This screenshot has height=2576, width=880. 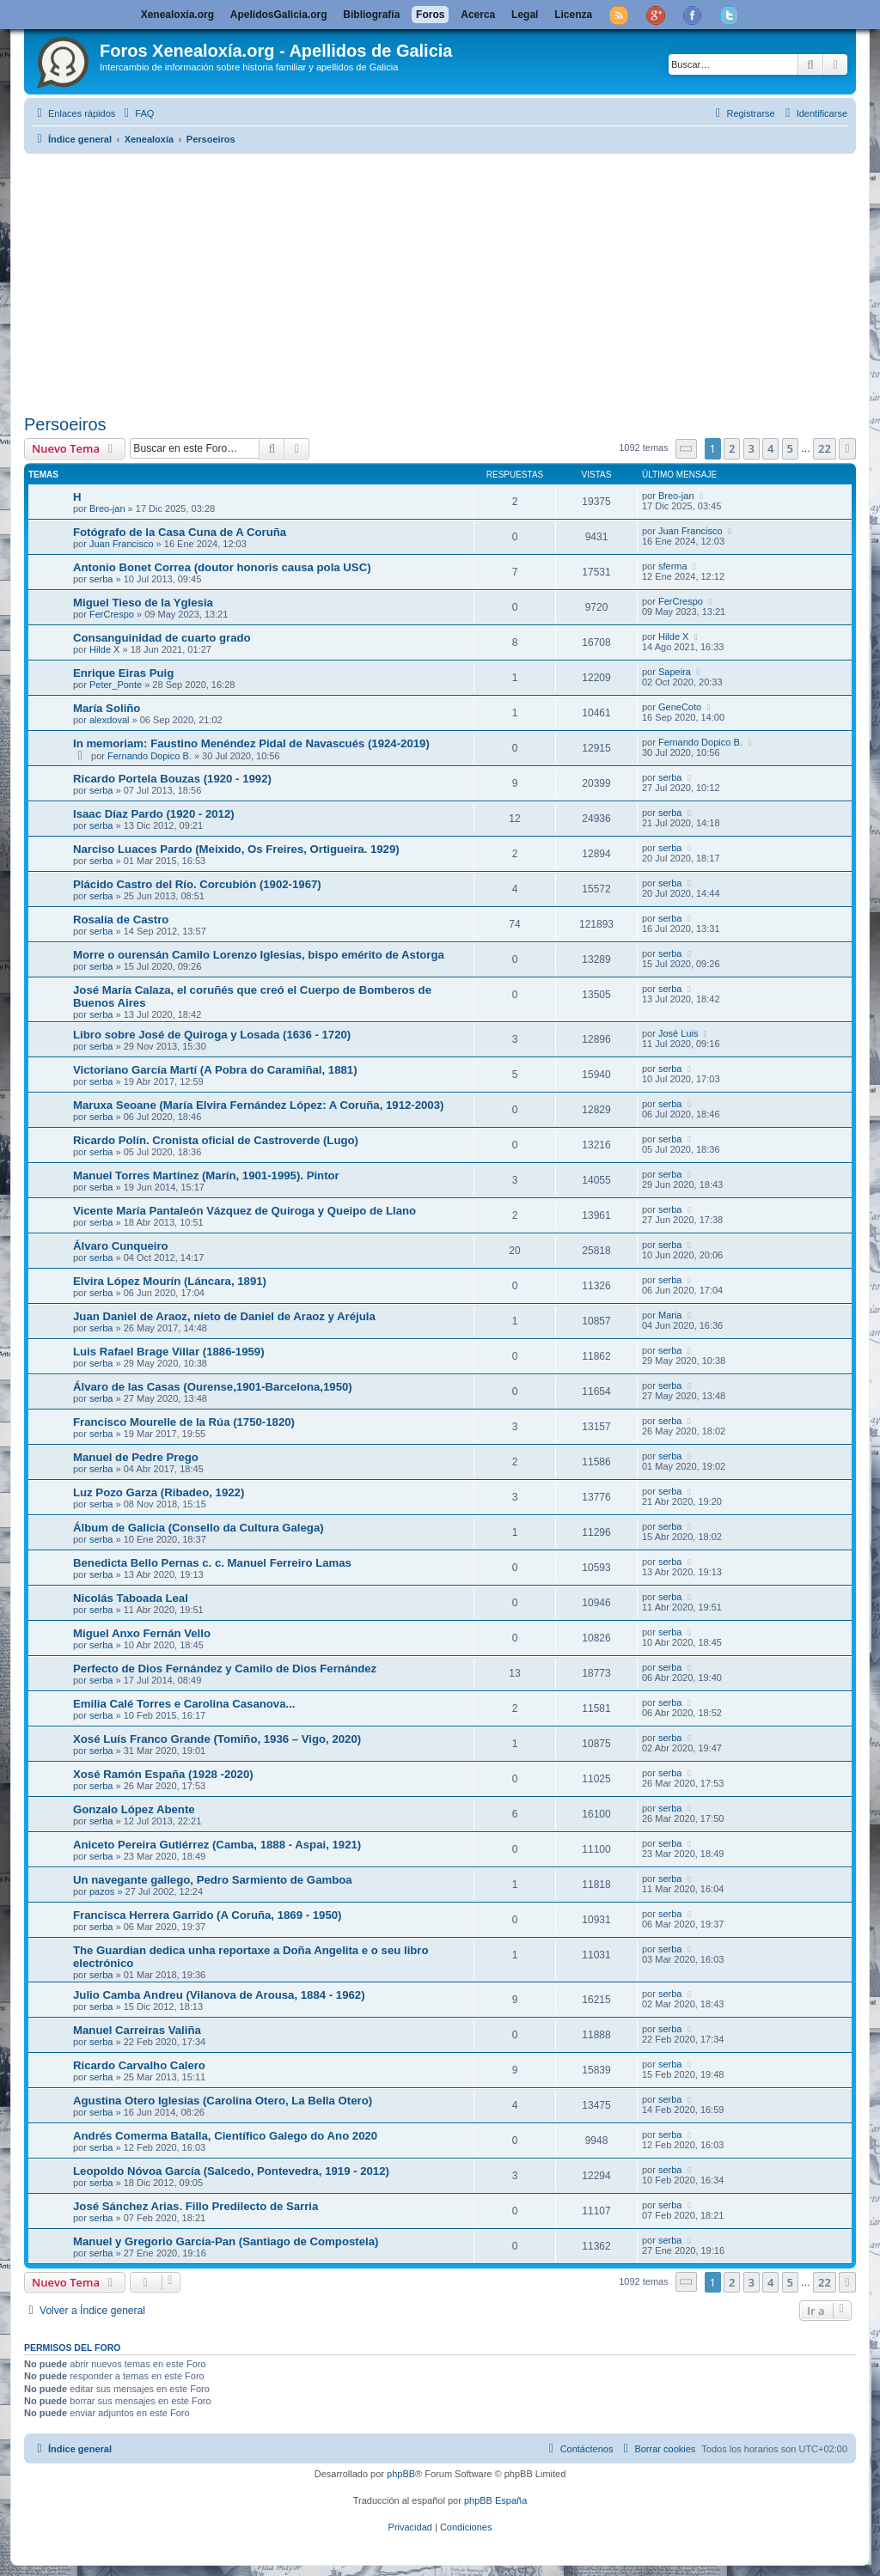 I want to click on [menuitem], so click(x=136, y=113).